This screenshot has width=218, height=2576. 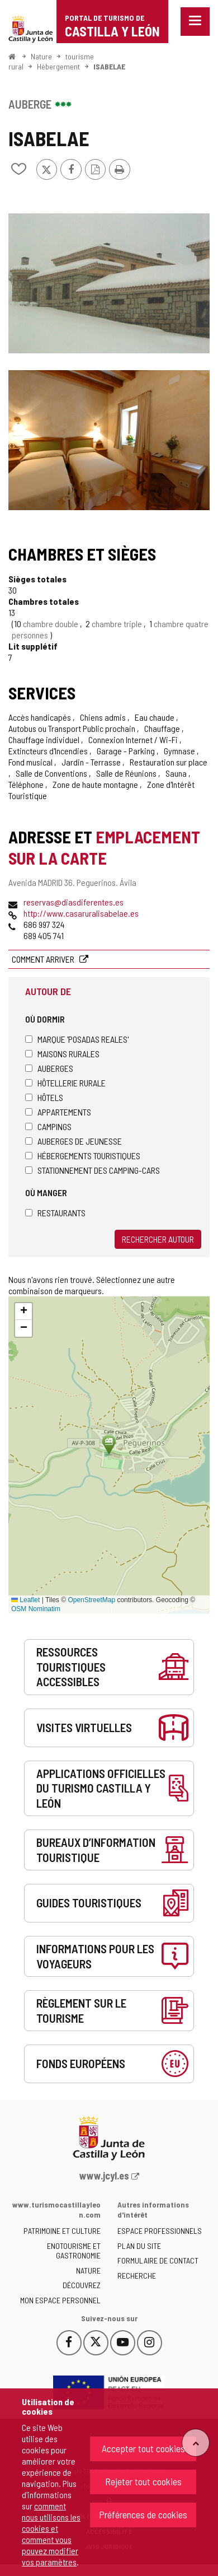 I want to click on OpenStreetMap, so click(x=91, y=1600).